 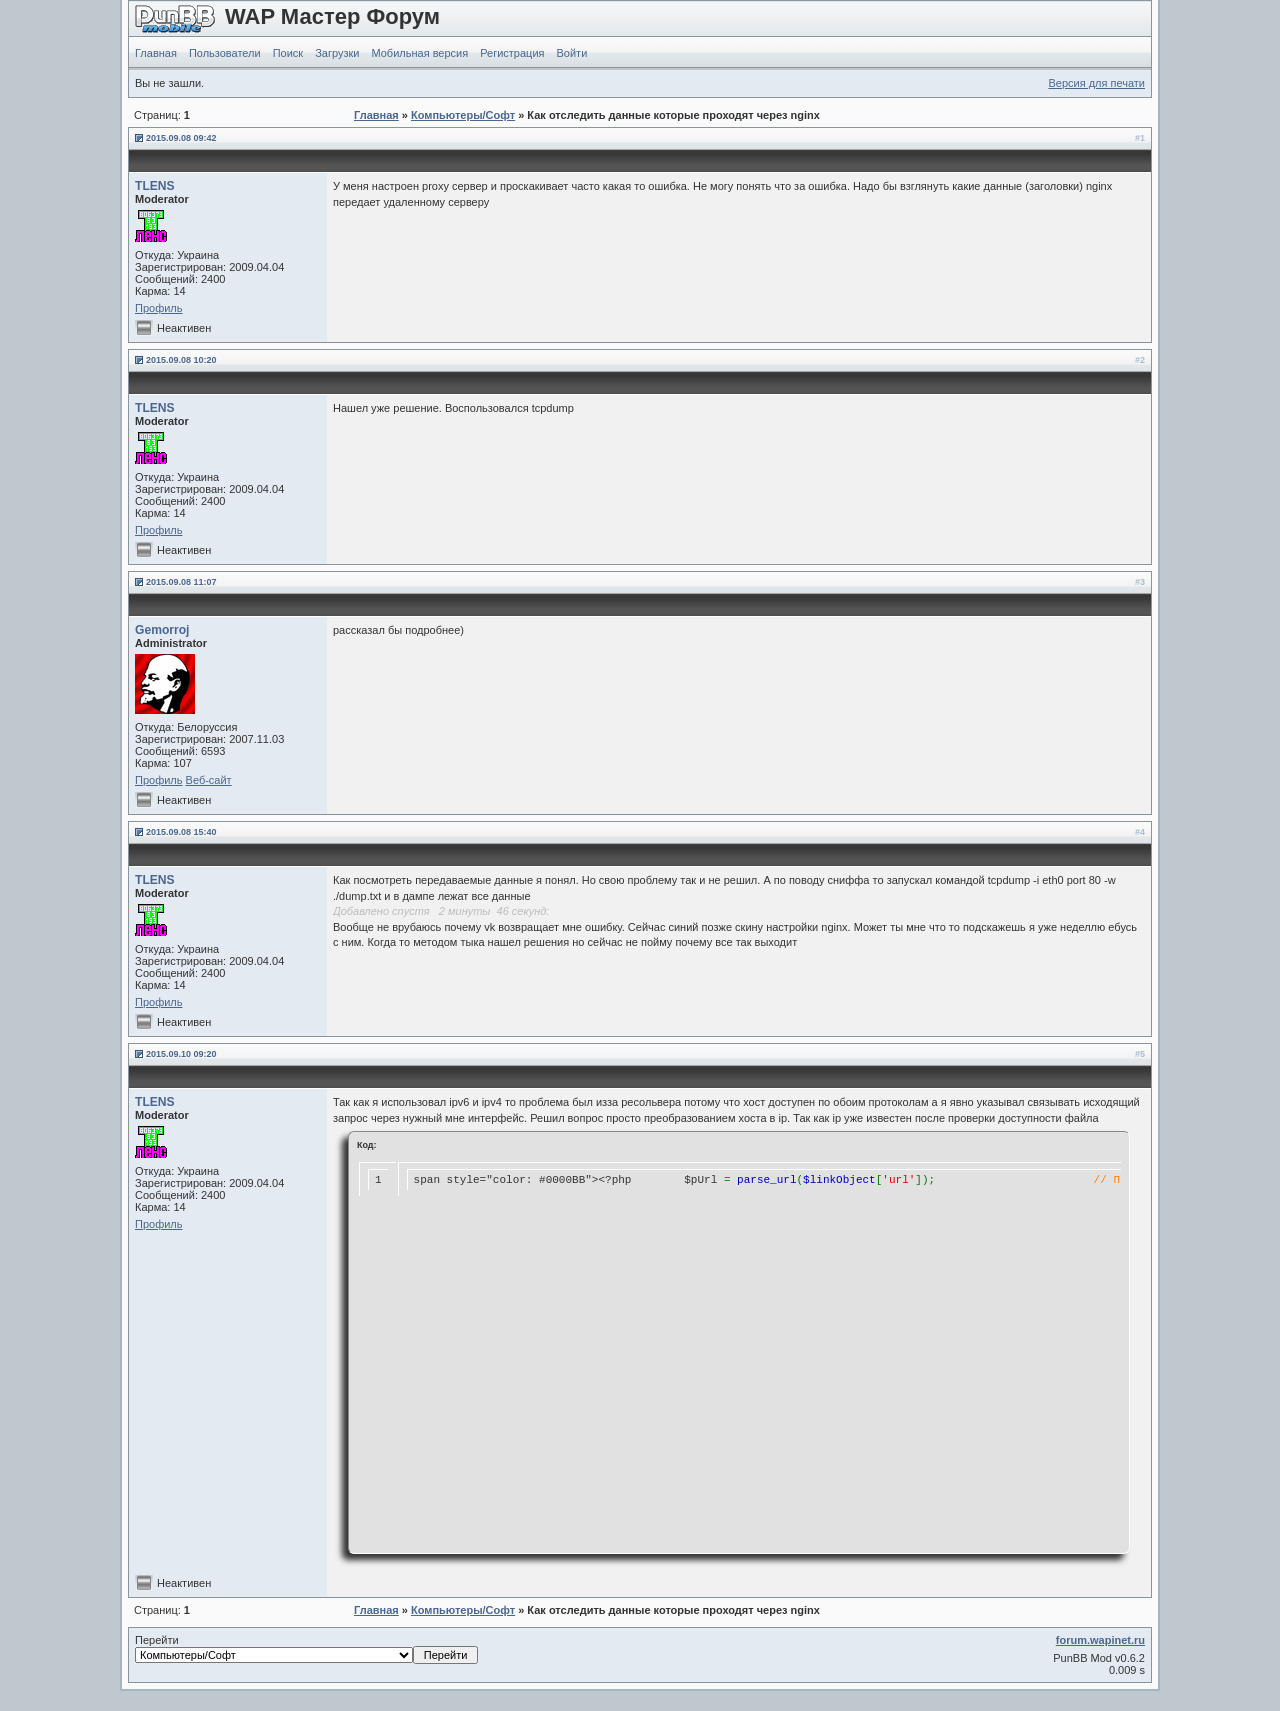 What do you see at coordinates (162, 630) in the screenshot?
I see `Gemorroj` at bounding box center [162, 630].